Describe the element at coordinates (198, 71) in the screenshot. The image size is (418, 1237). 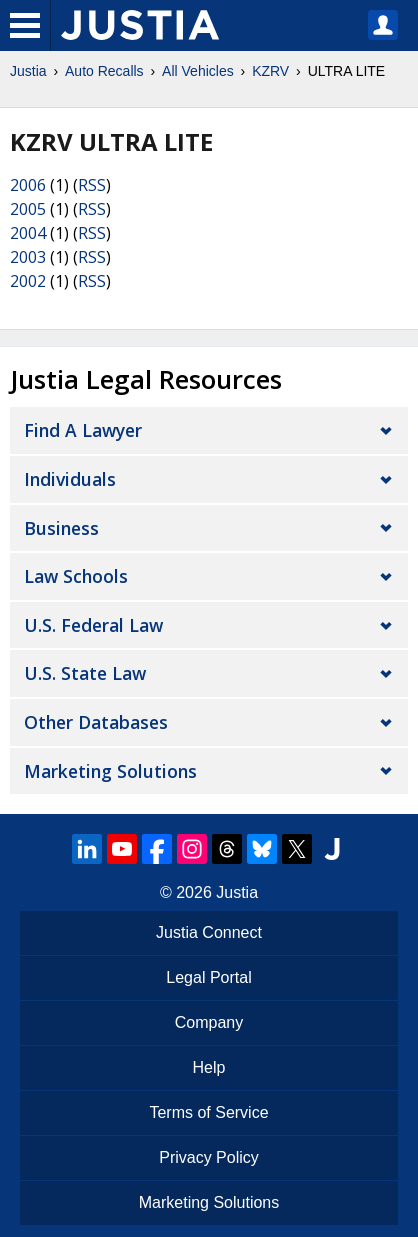
I see `All Vehicles` at that location.